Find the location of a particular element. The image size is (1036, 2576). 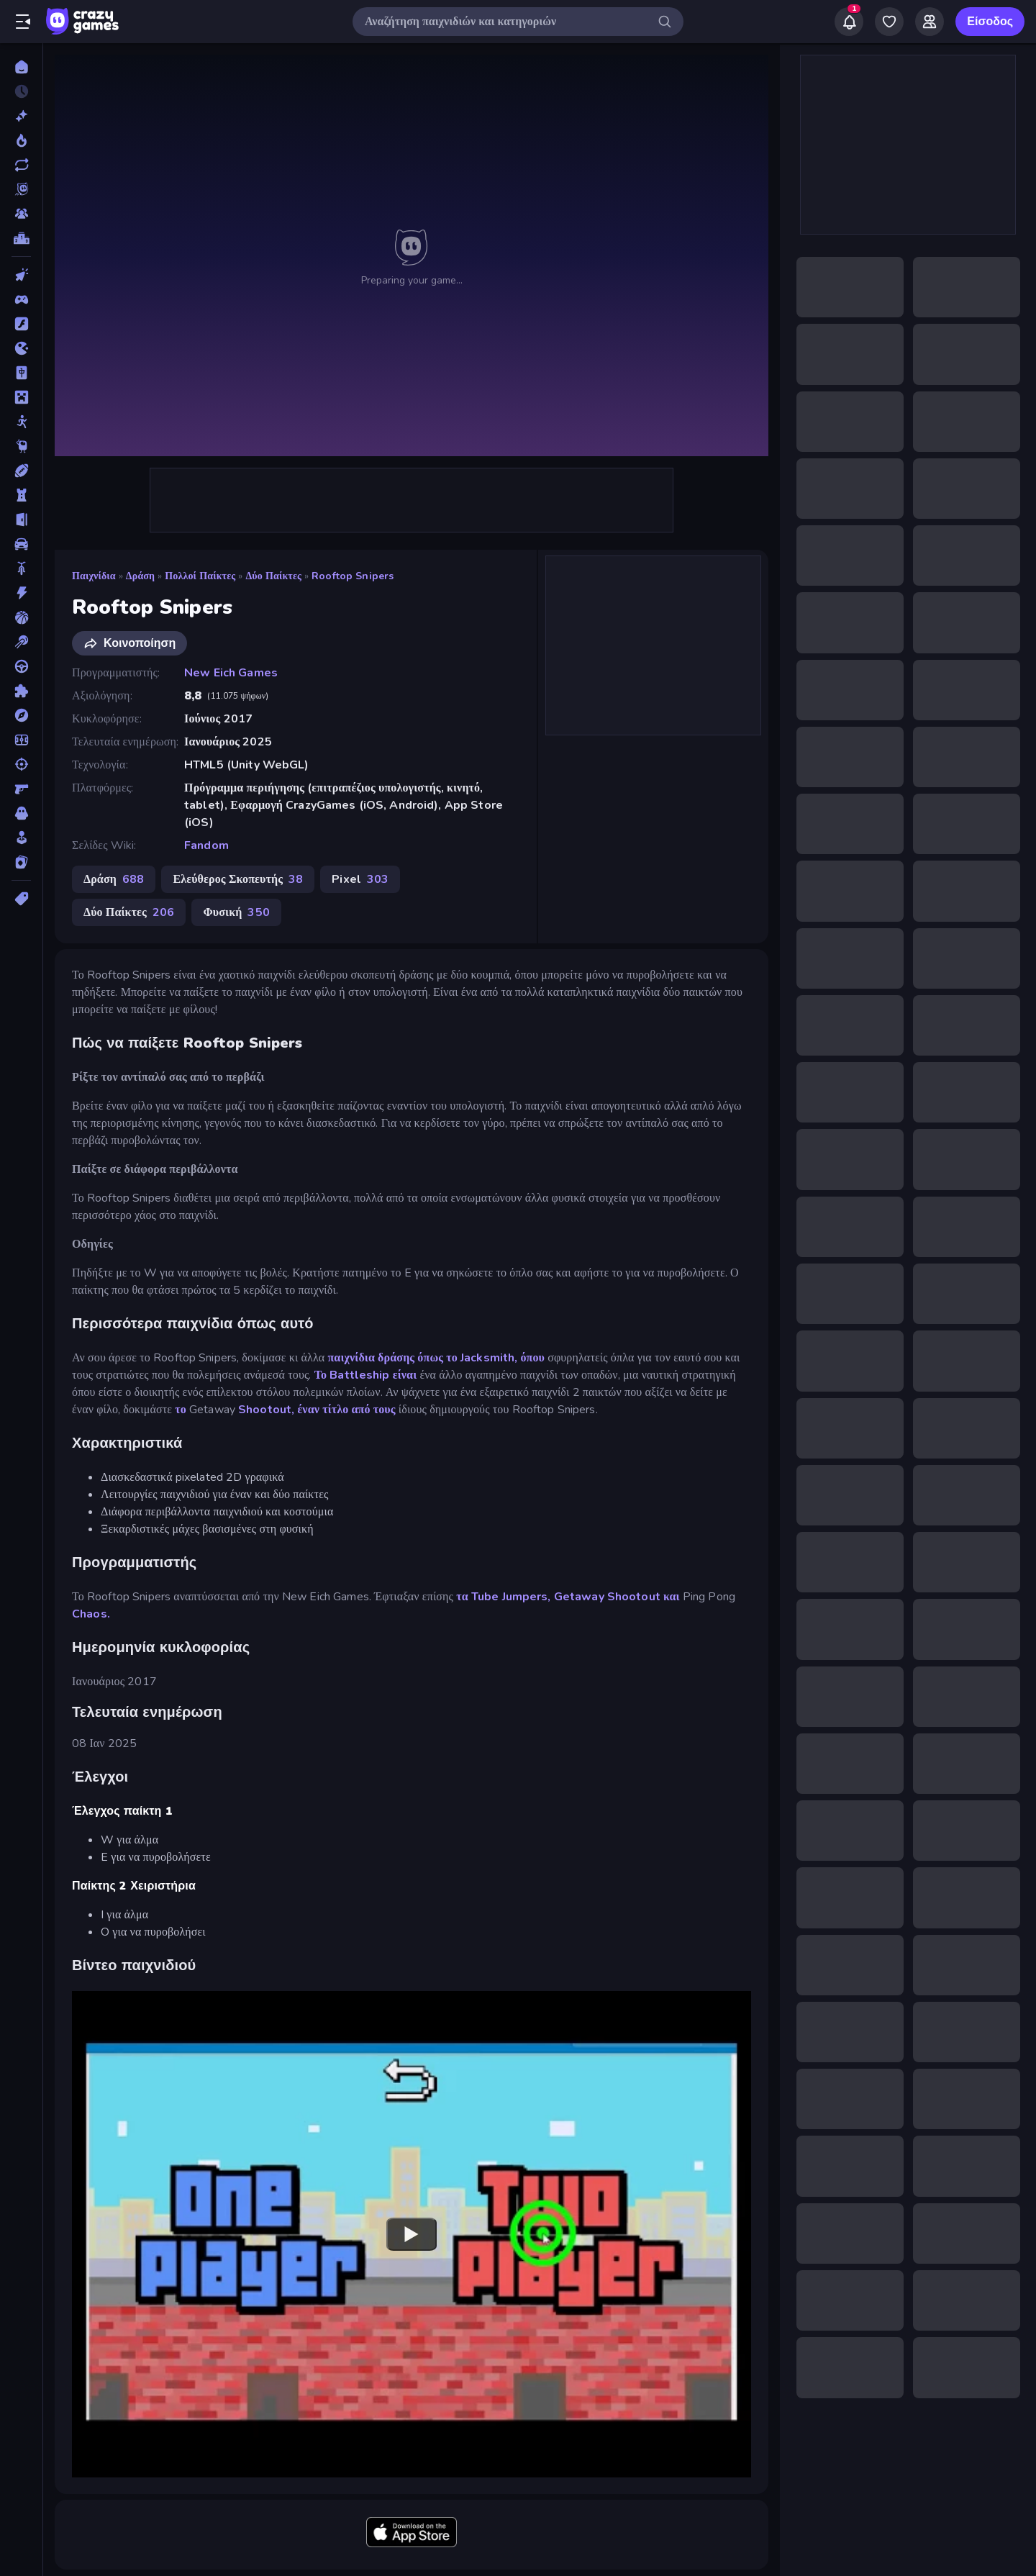

Rooftop Snipers is located at coordinates (353, 576).